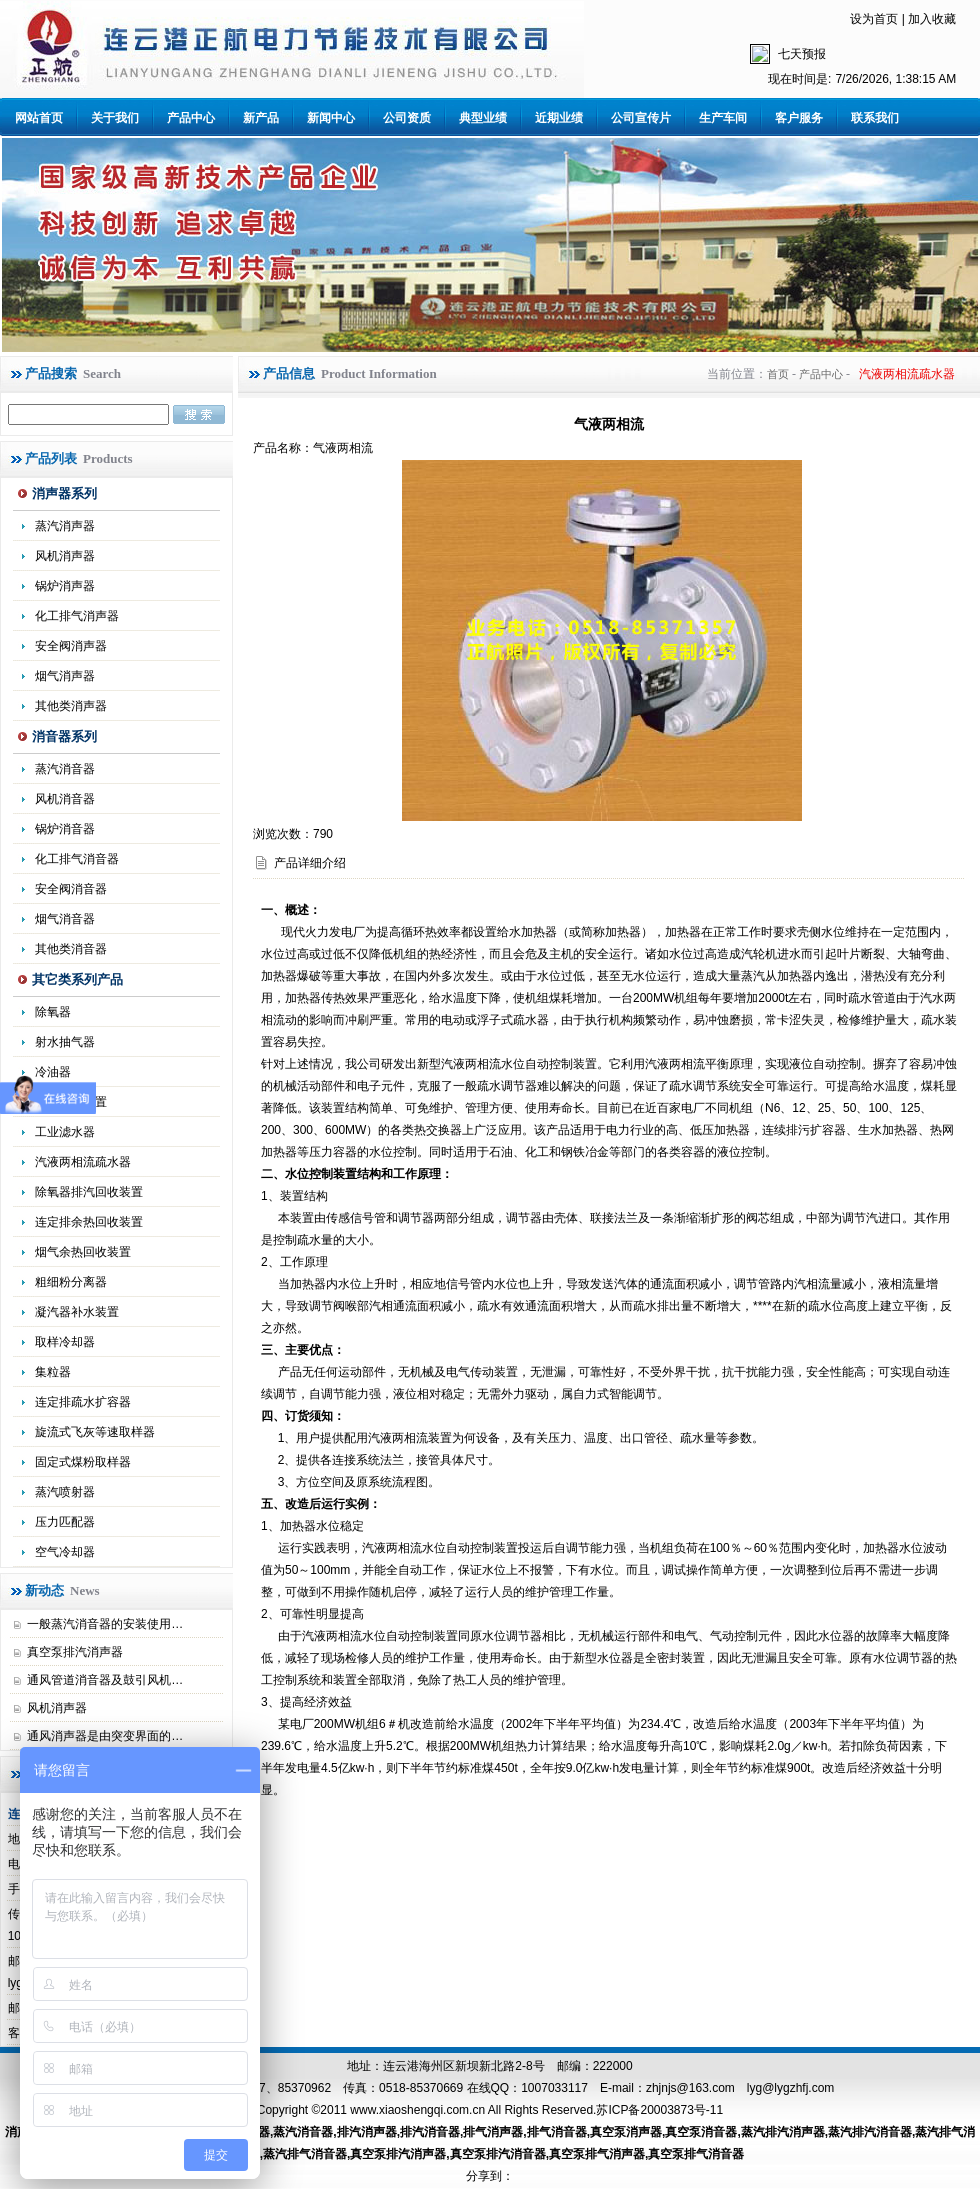  I want to click on 蒸汽排气消音器, so click(305, 2154).